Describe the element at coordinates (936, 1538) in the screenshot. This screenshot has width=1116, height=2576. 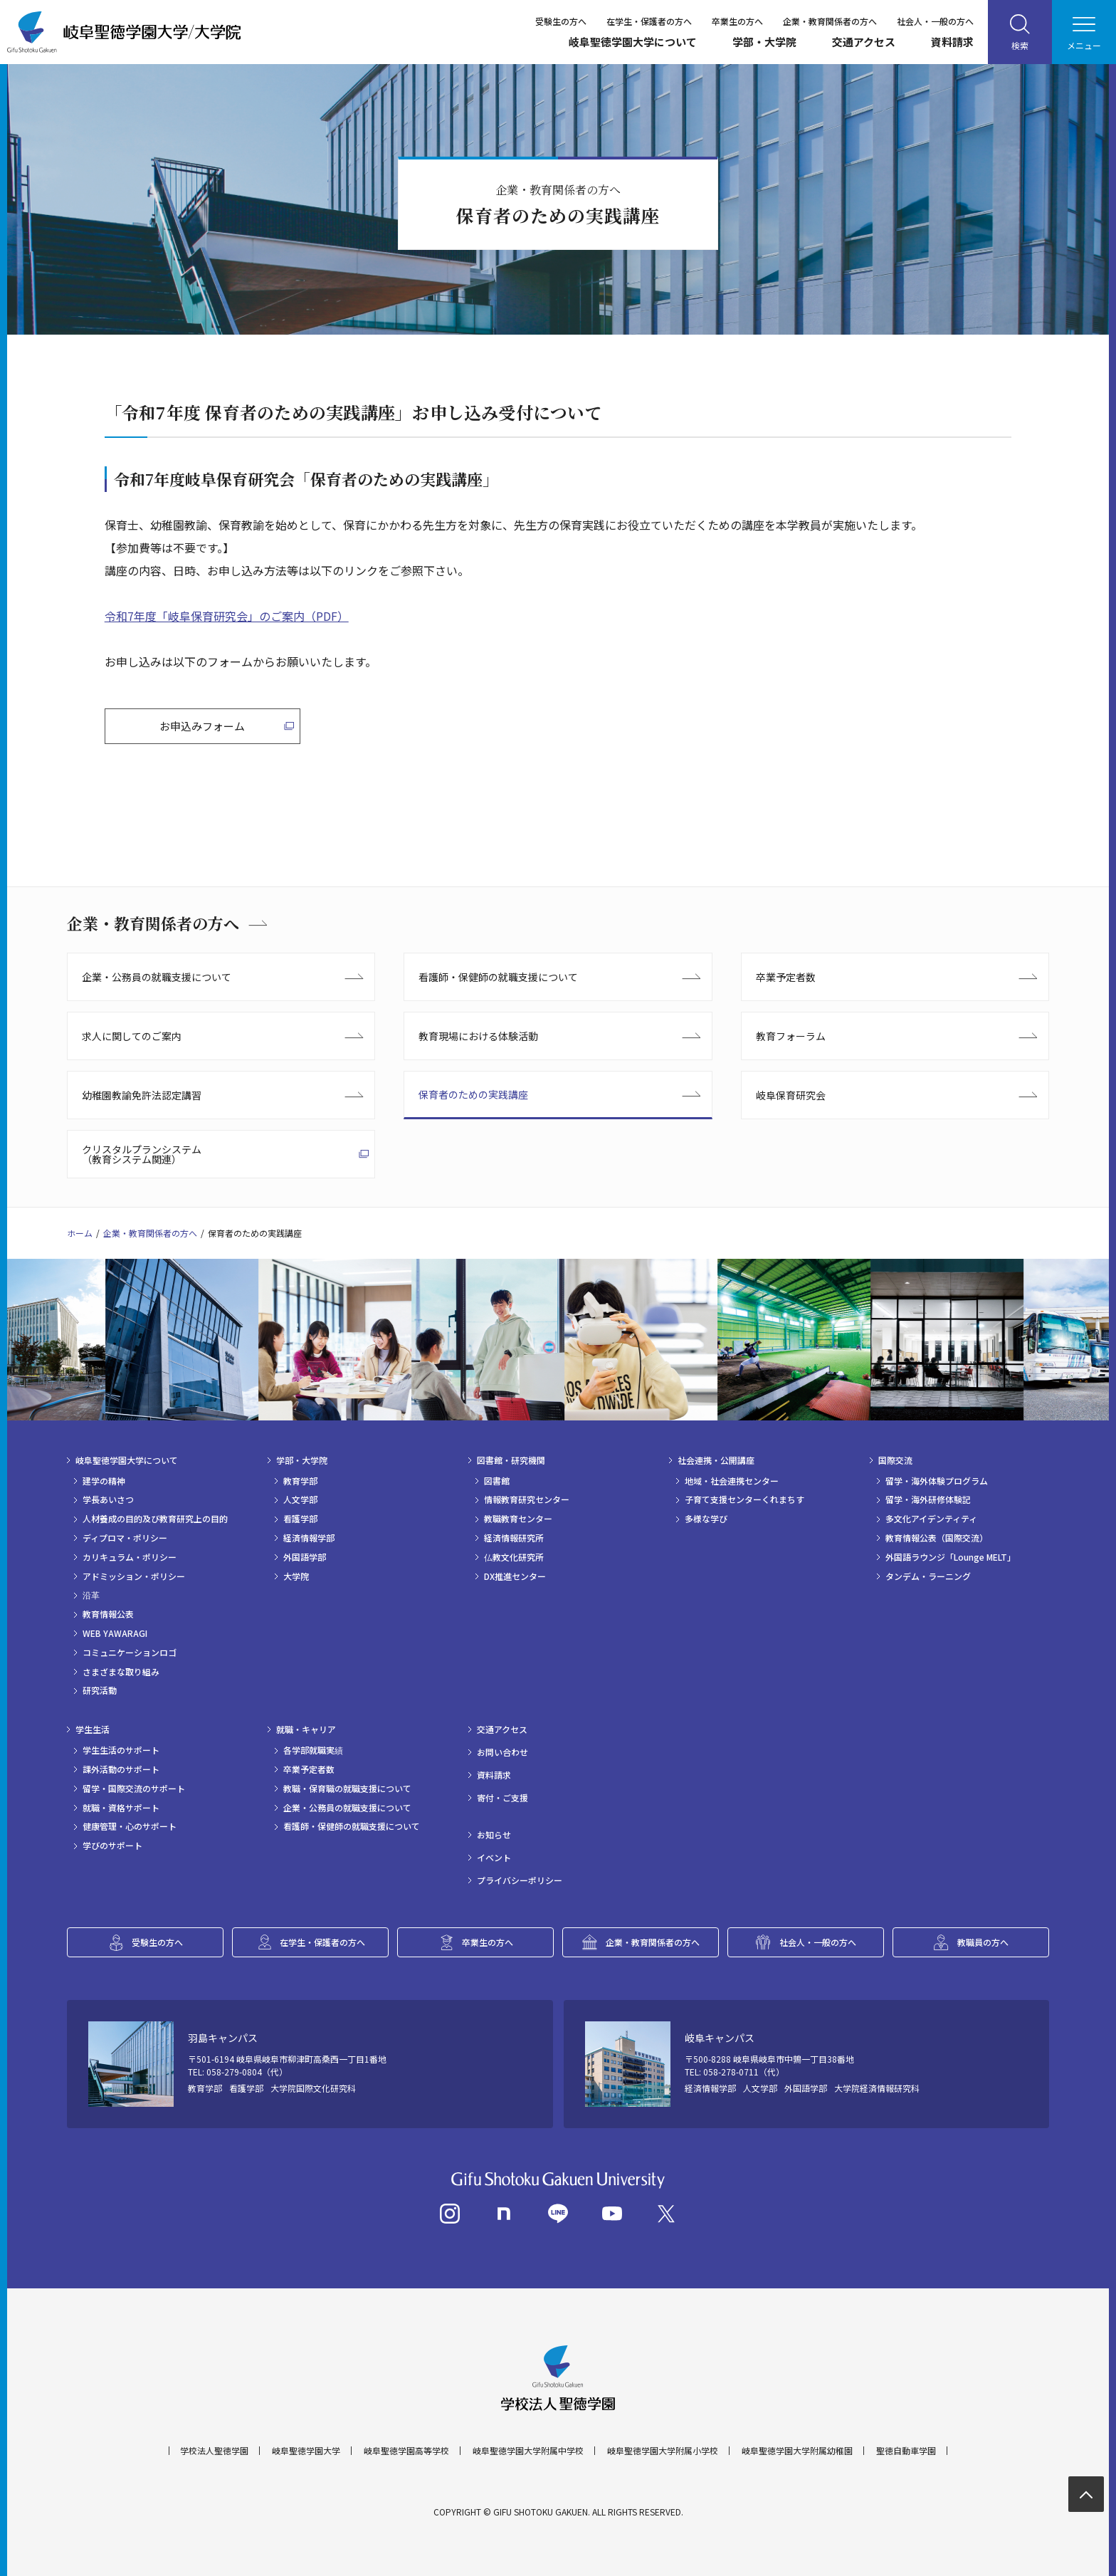
I see `教育情報公表（国際交流）` at that location.